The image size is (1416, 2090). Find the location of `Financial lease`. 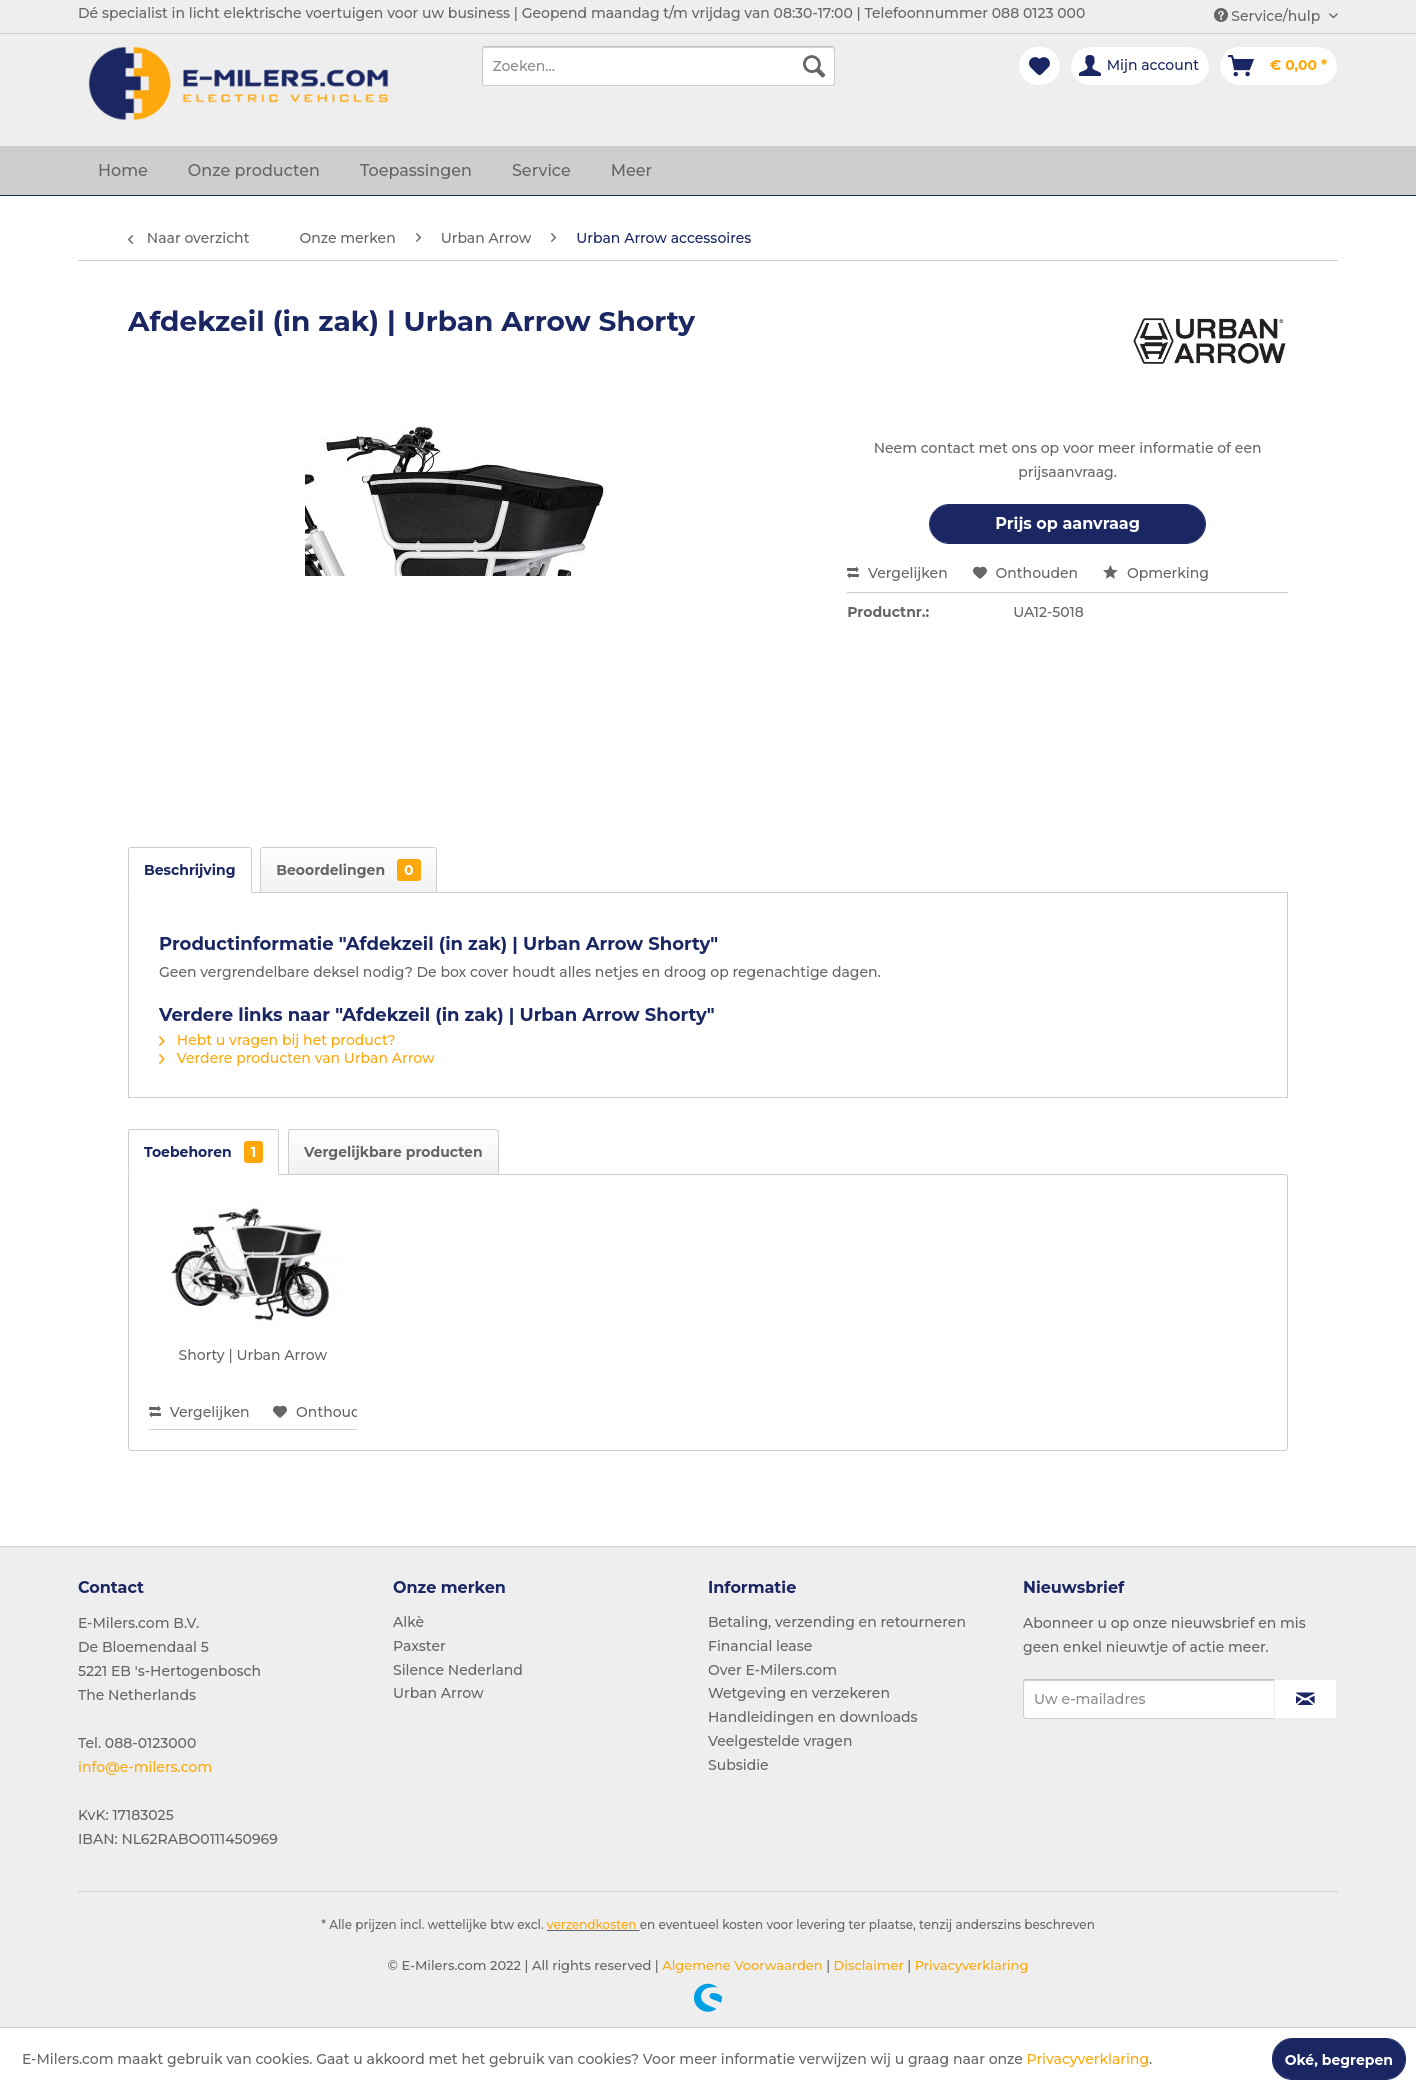

Financial lease is located at coordinates (760, 1646).